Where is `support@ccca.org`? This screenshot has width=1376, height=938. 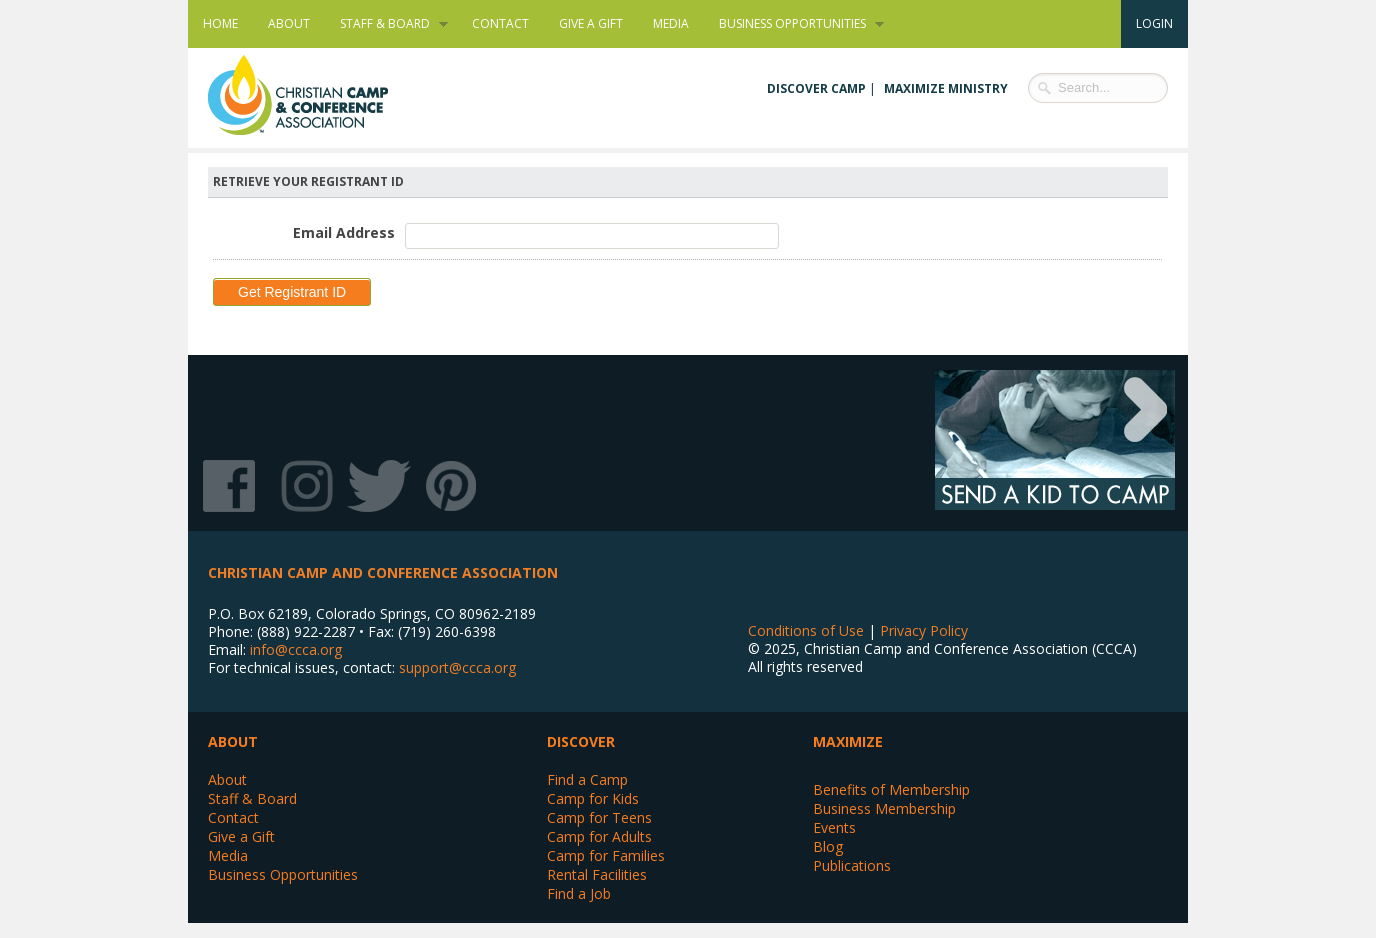 support@ccca.org is located at coordinates (457, 667).